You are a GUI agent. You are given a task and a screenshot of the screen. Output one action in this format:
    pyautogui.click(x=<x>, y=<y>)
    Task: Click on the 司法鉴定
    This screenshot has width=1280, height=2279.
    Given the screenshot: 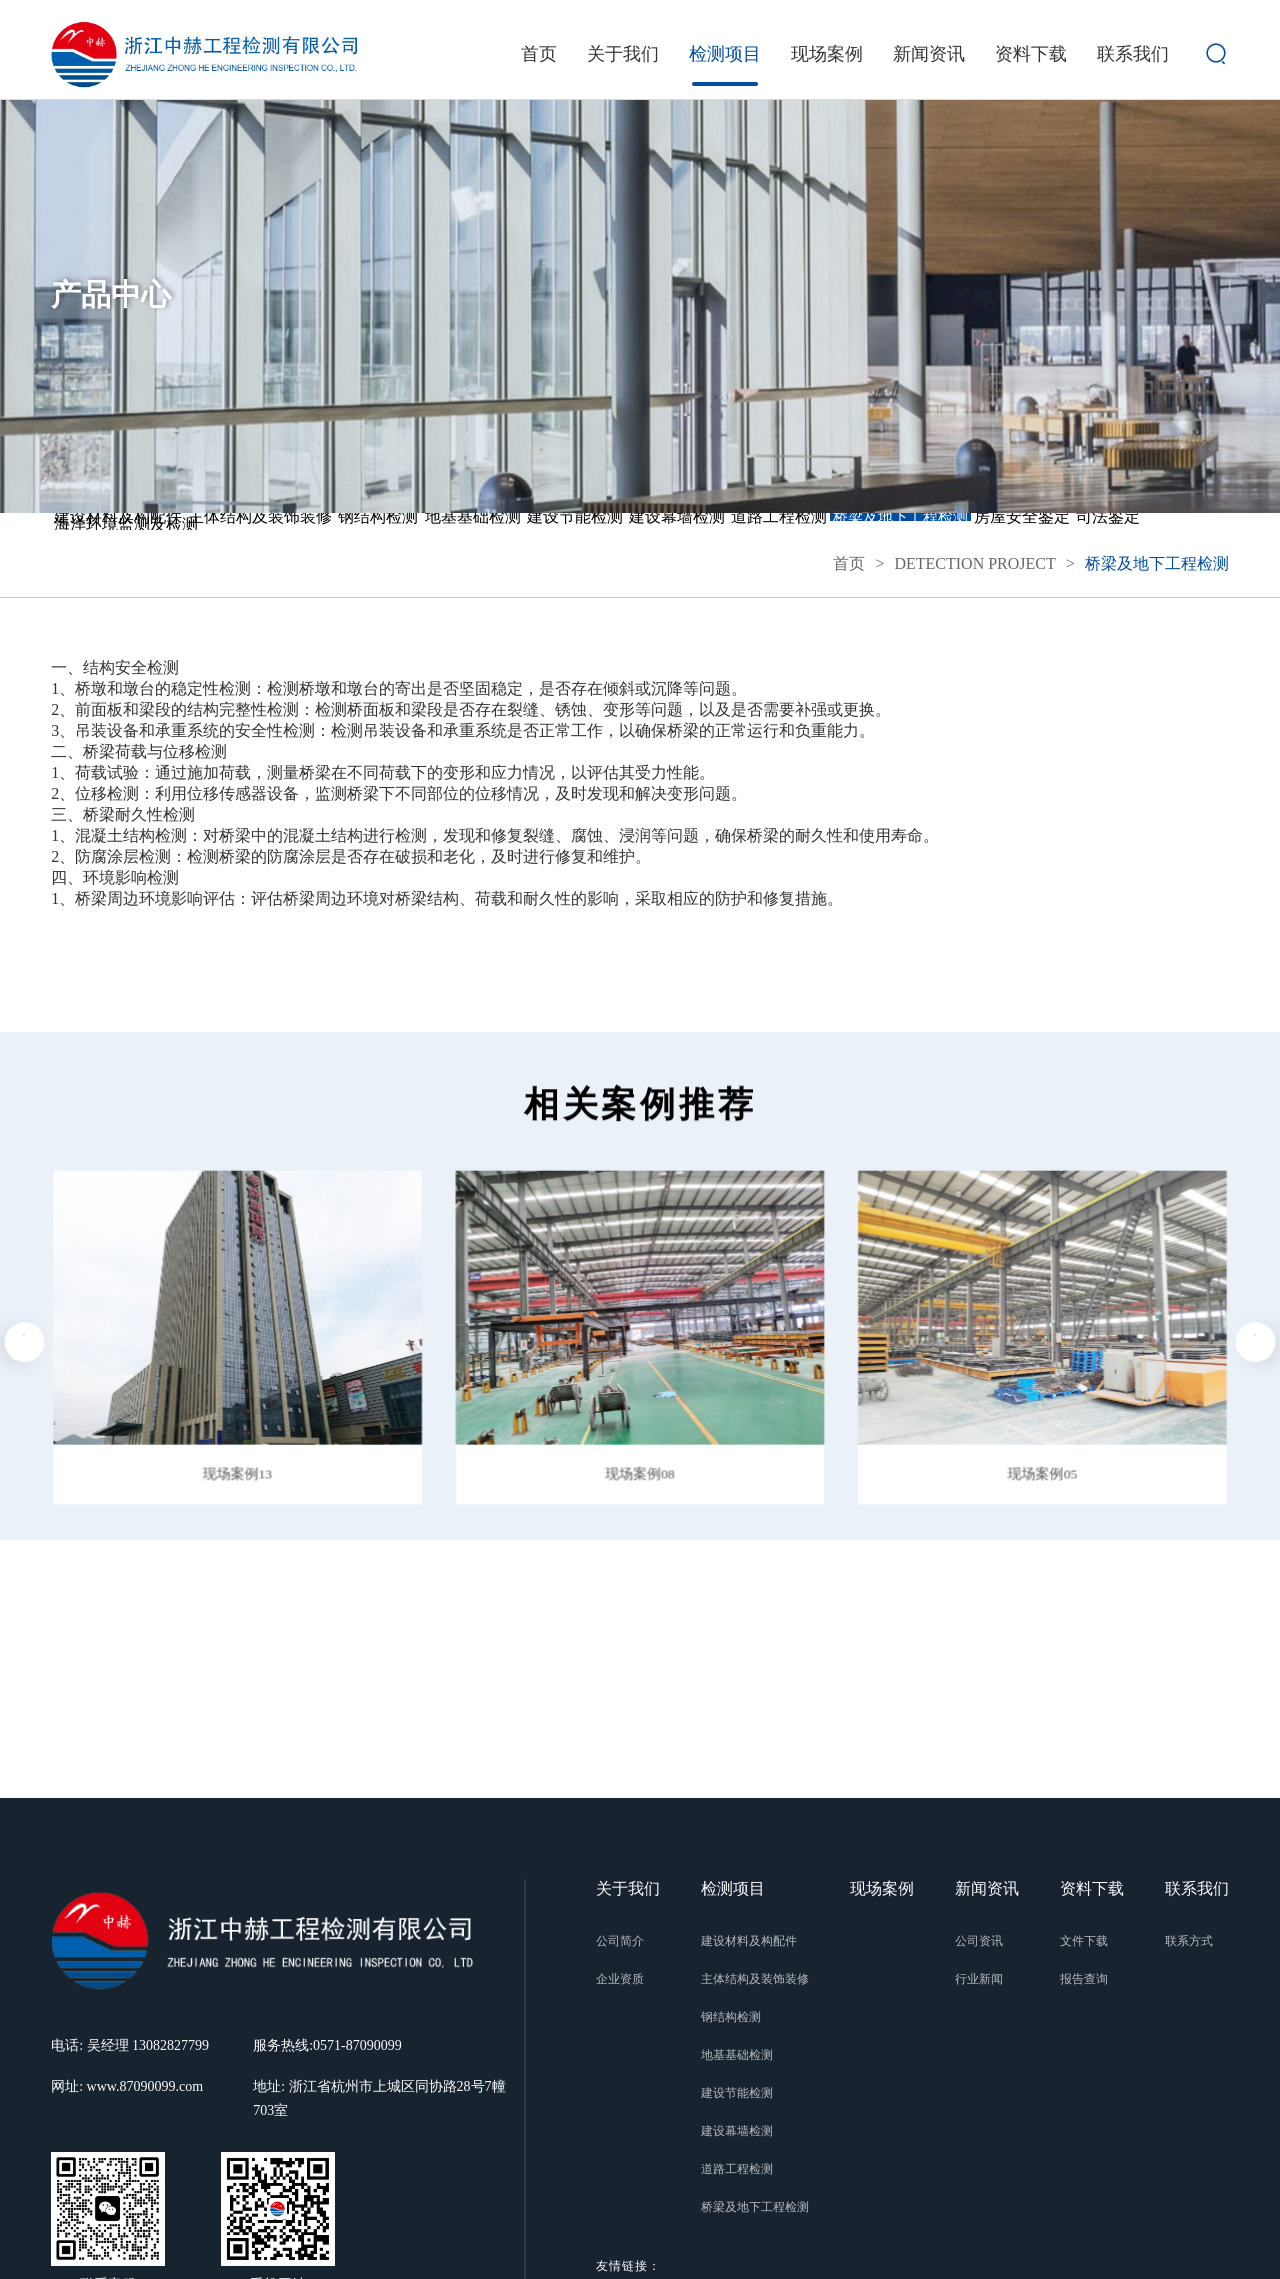 What is the action you would take?
    pyautogui.click(x=461, y=613)
    